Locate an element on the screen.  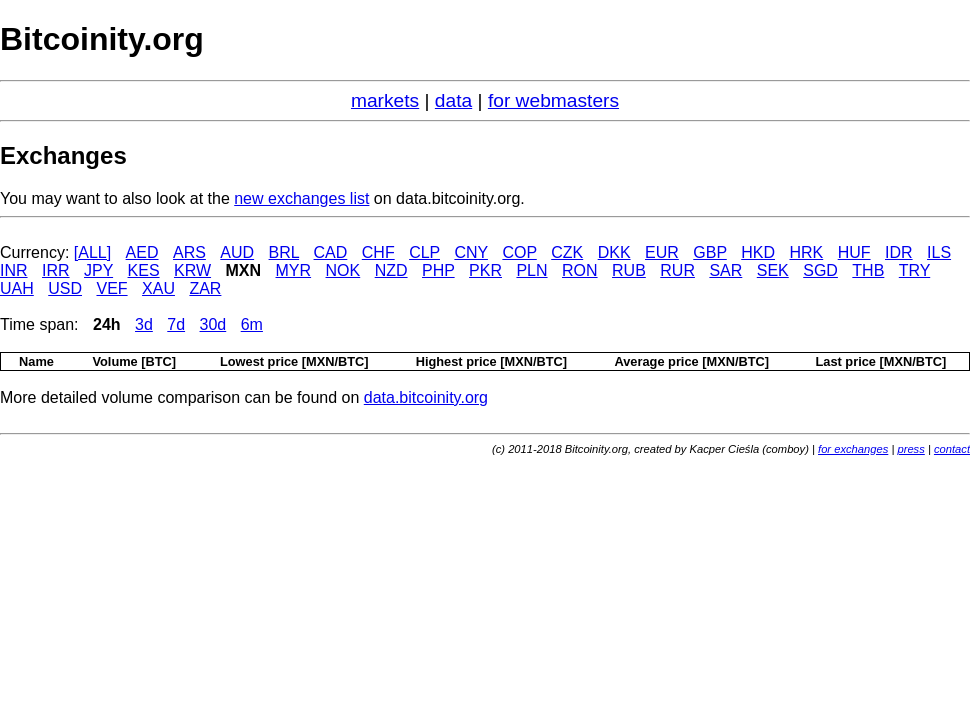
EUR is located at coordinates (662, 252).